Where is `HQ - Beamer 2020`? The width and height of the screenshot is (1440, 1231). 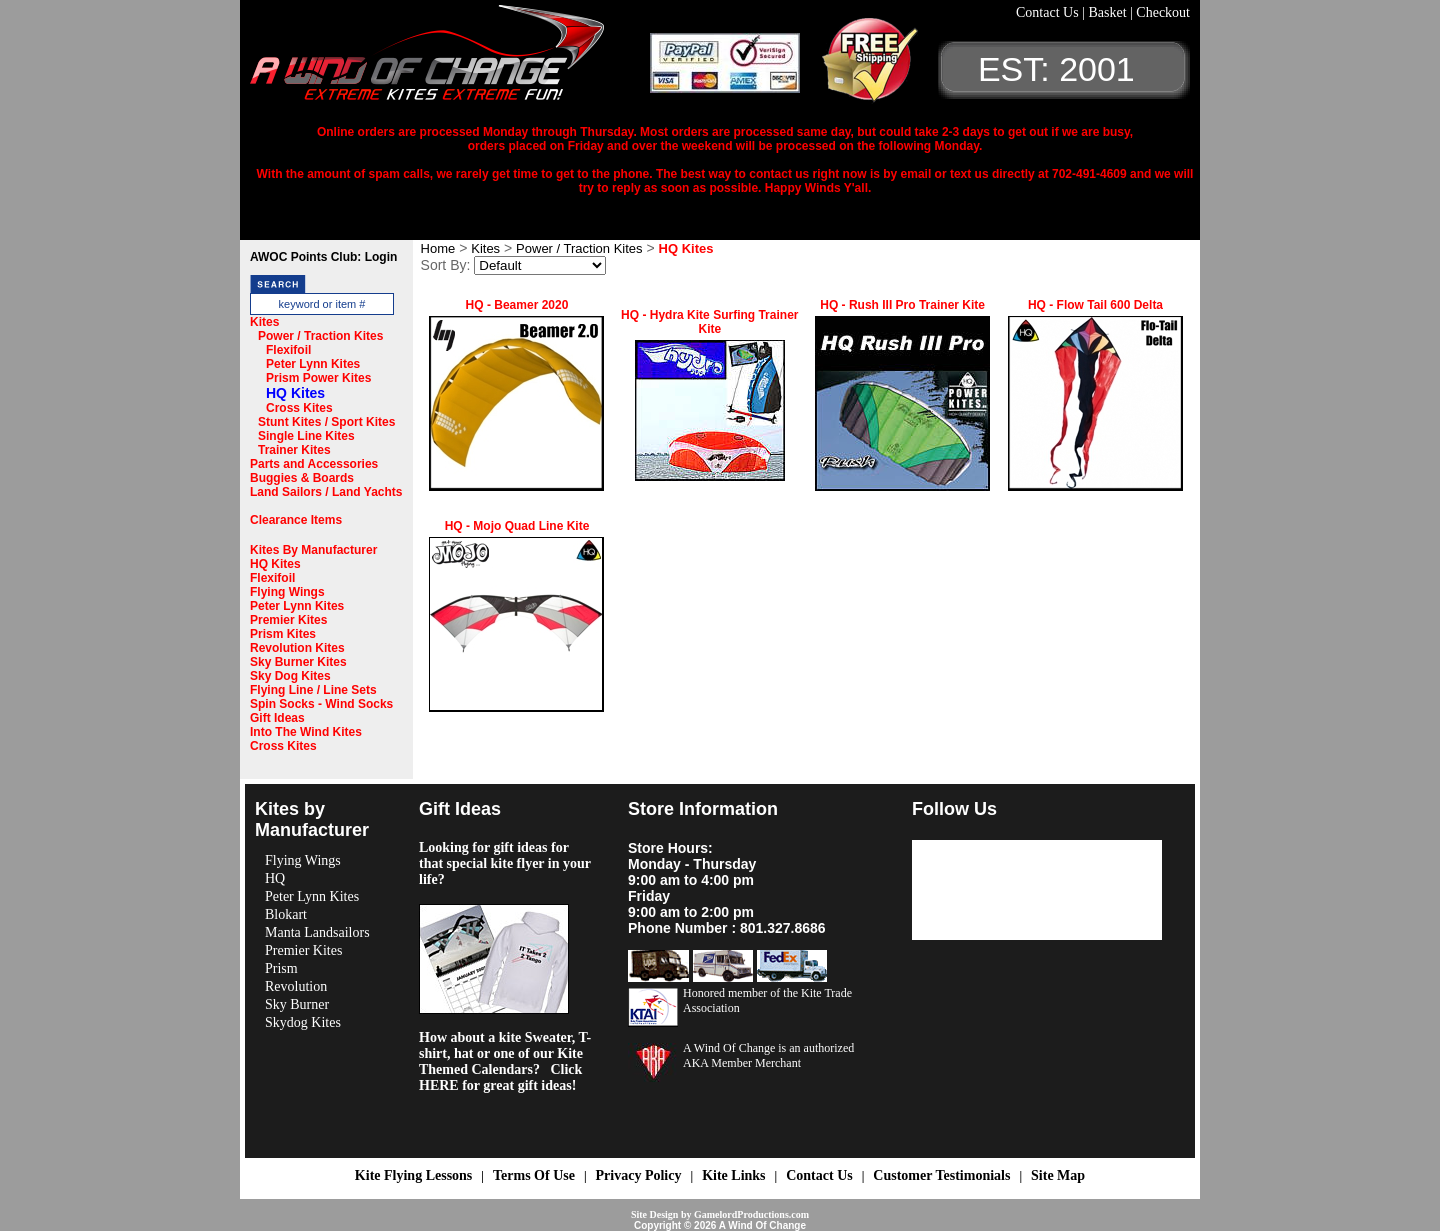
HQ - Beamer 2020 is located at coordinates (517, 305).